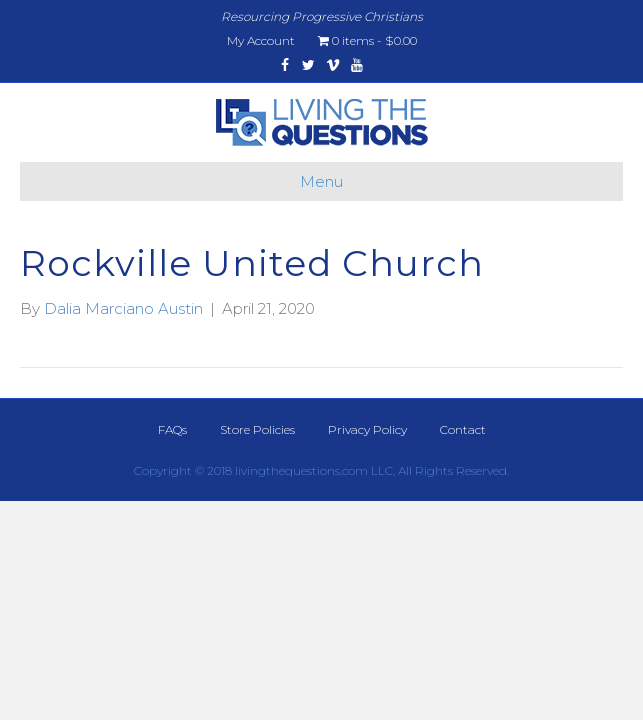  What do you see at coordinates (463, 429) in the screenshot?
I see `Contact` at bounding box center [463, 429].